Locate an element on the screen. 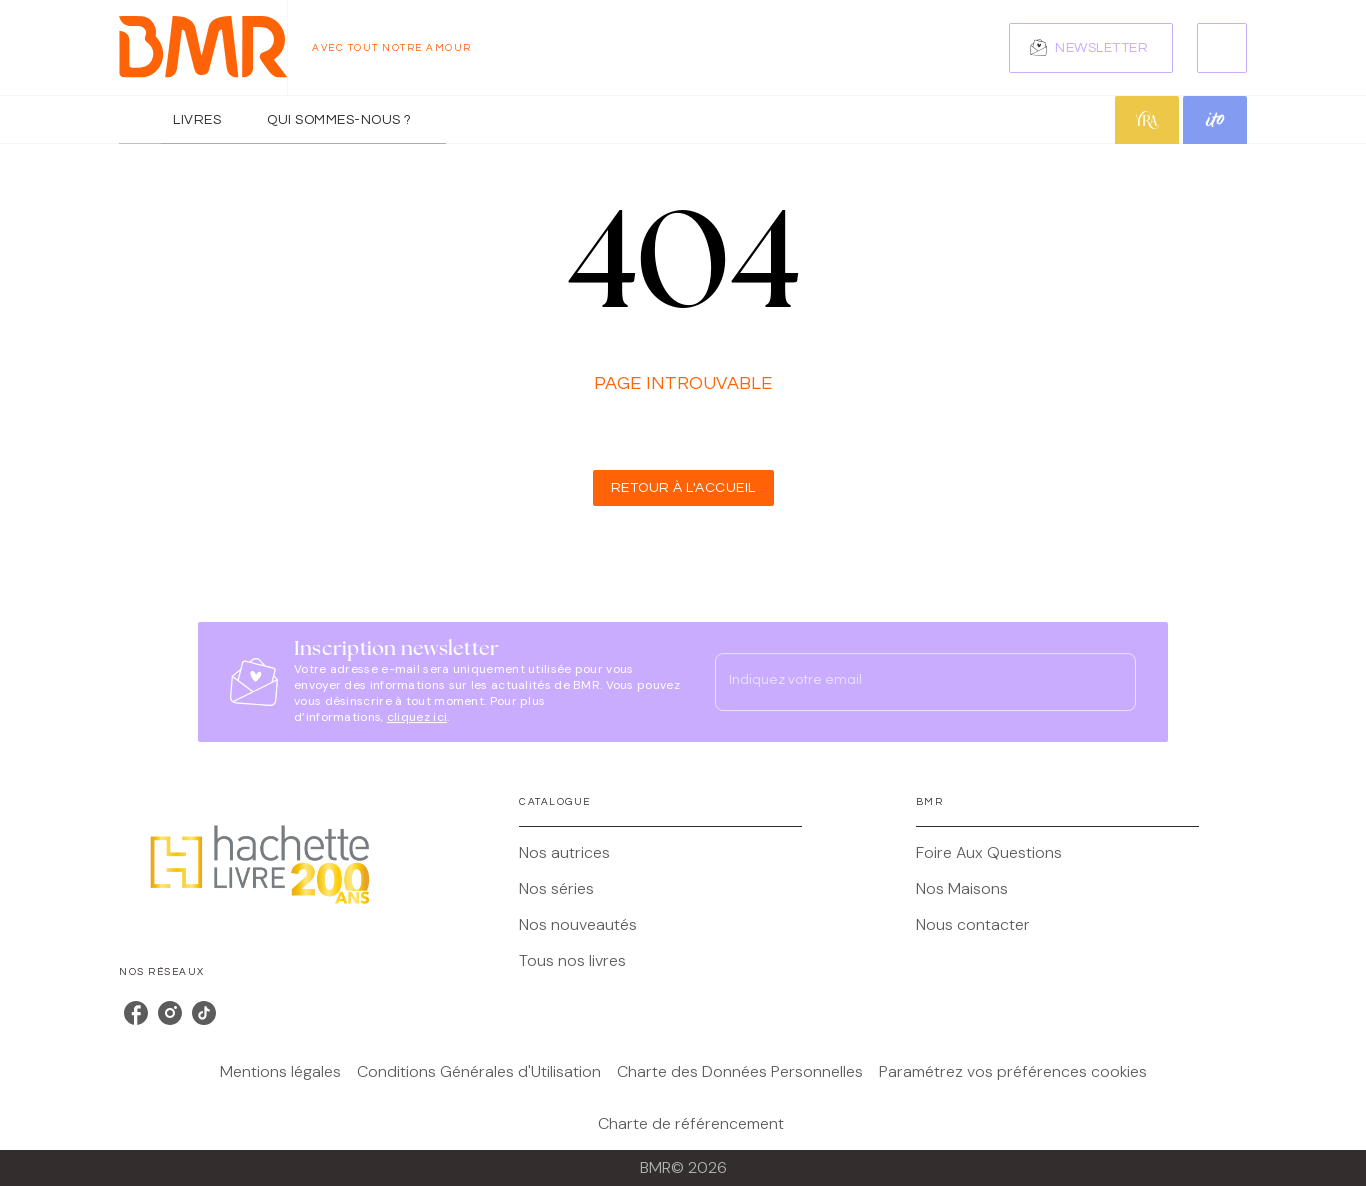  [tab] is located at coordinates (140, 120).